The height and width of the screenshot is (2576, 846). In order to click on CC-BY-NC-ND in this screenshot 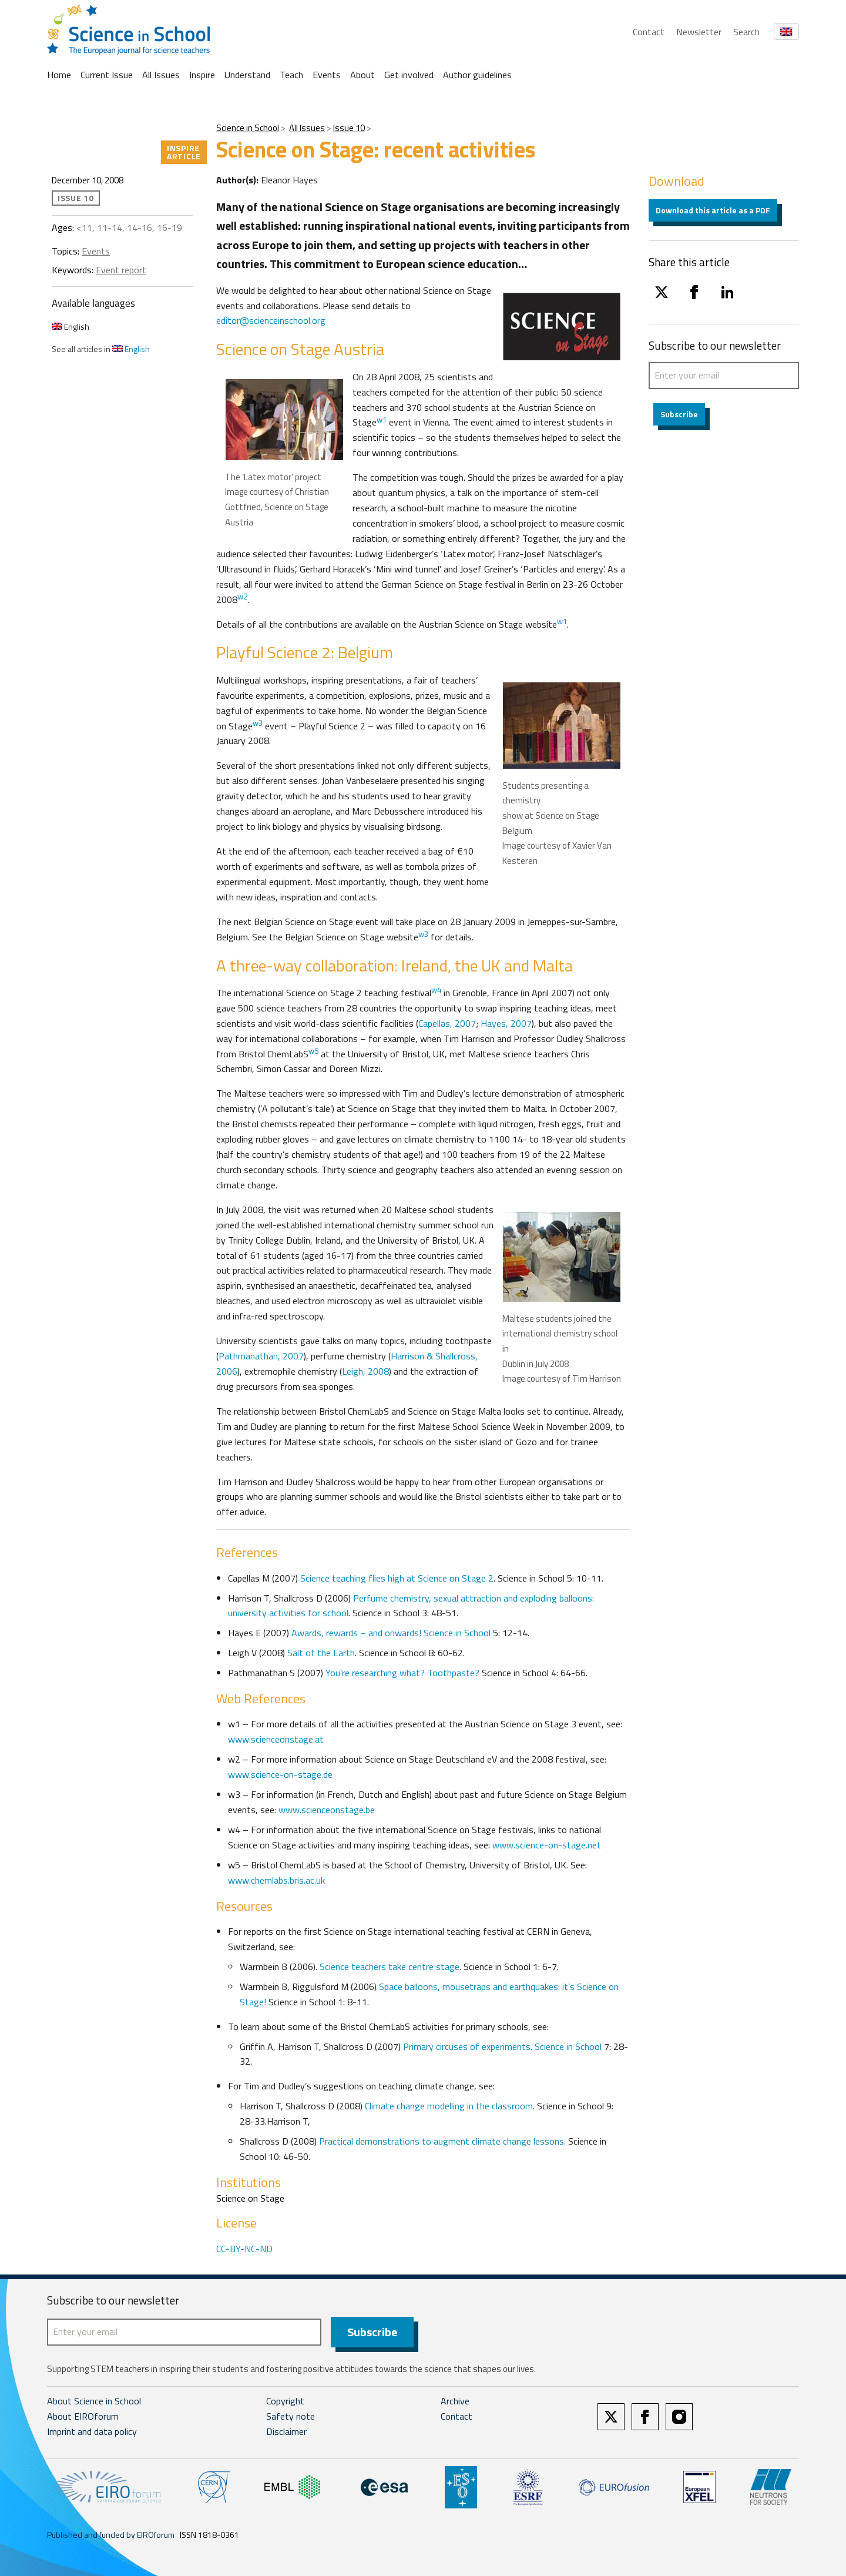, I will do `click(244, 2249)`.